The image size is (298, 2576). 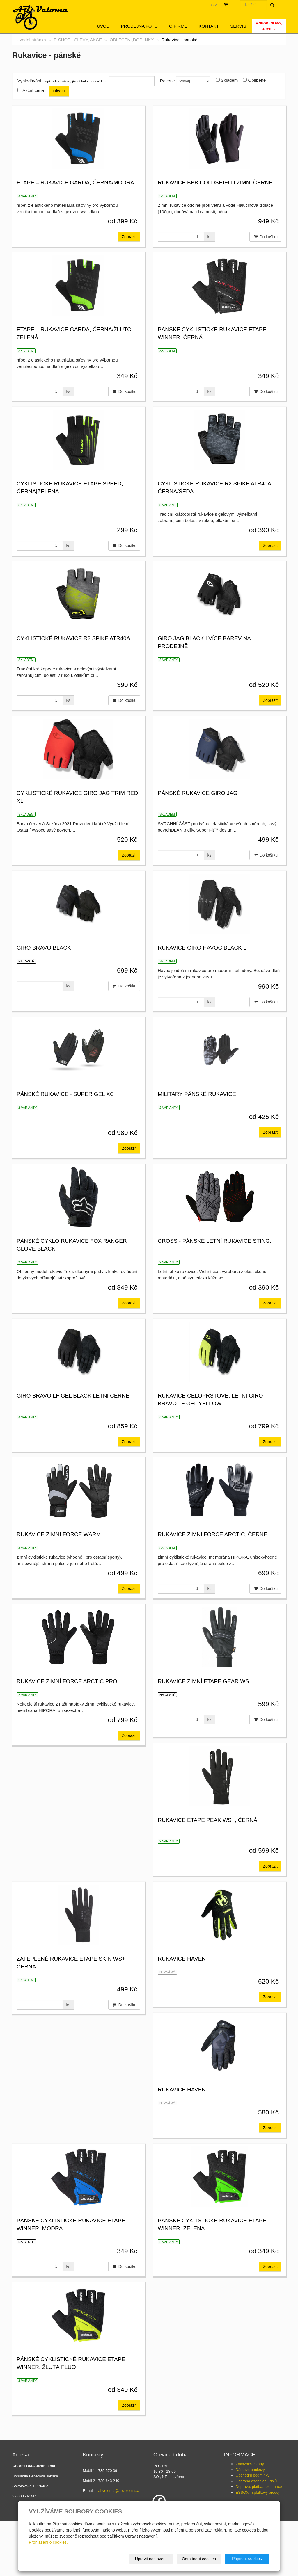 What do you see at coordinates (103, 26) in the screenshot?
I see `Úvod` at bounding box center [103, 26].